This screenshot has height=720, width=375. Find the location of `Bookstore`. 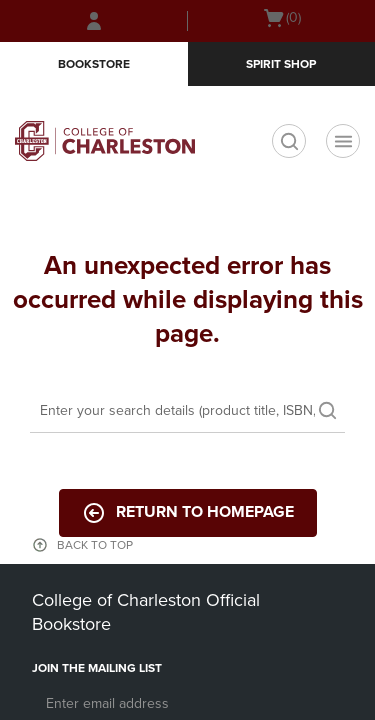

Bookstore is located at coordinates (94, 64).